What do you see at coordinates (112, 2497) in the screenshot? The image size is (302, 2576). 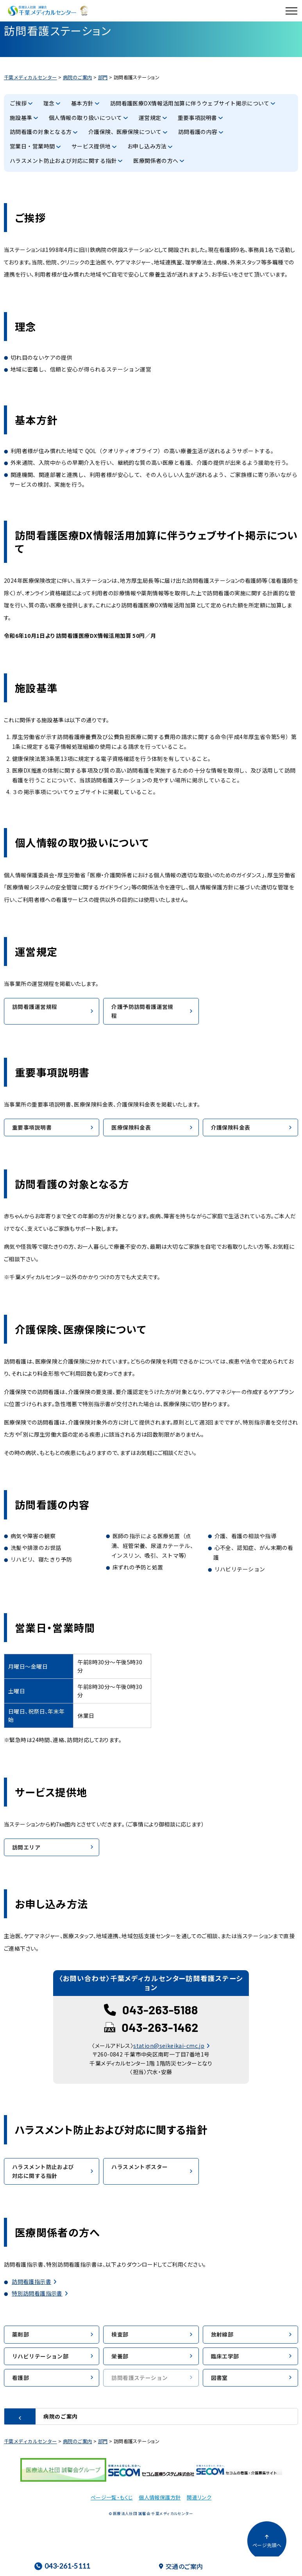 I see `ページ一覧・もくじ` at bounding box center [112, 2497].